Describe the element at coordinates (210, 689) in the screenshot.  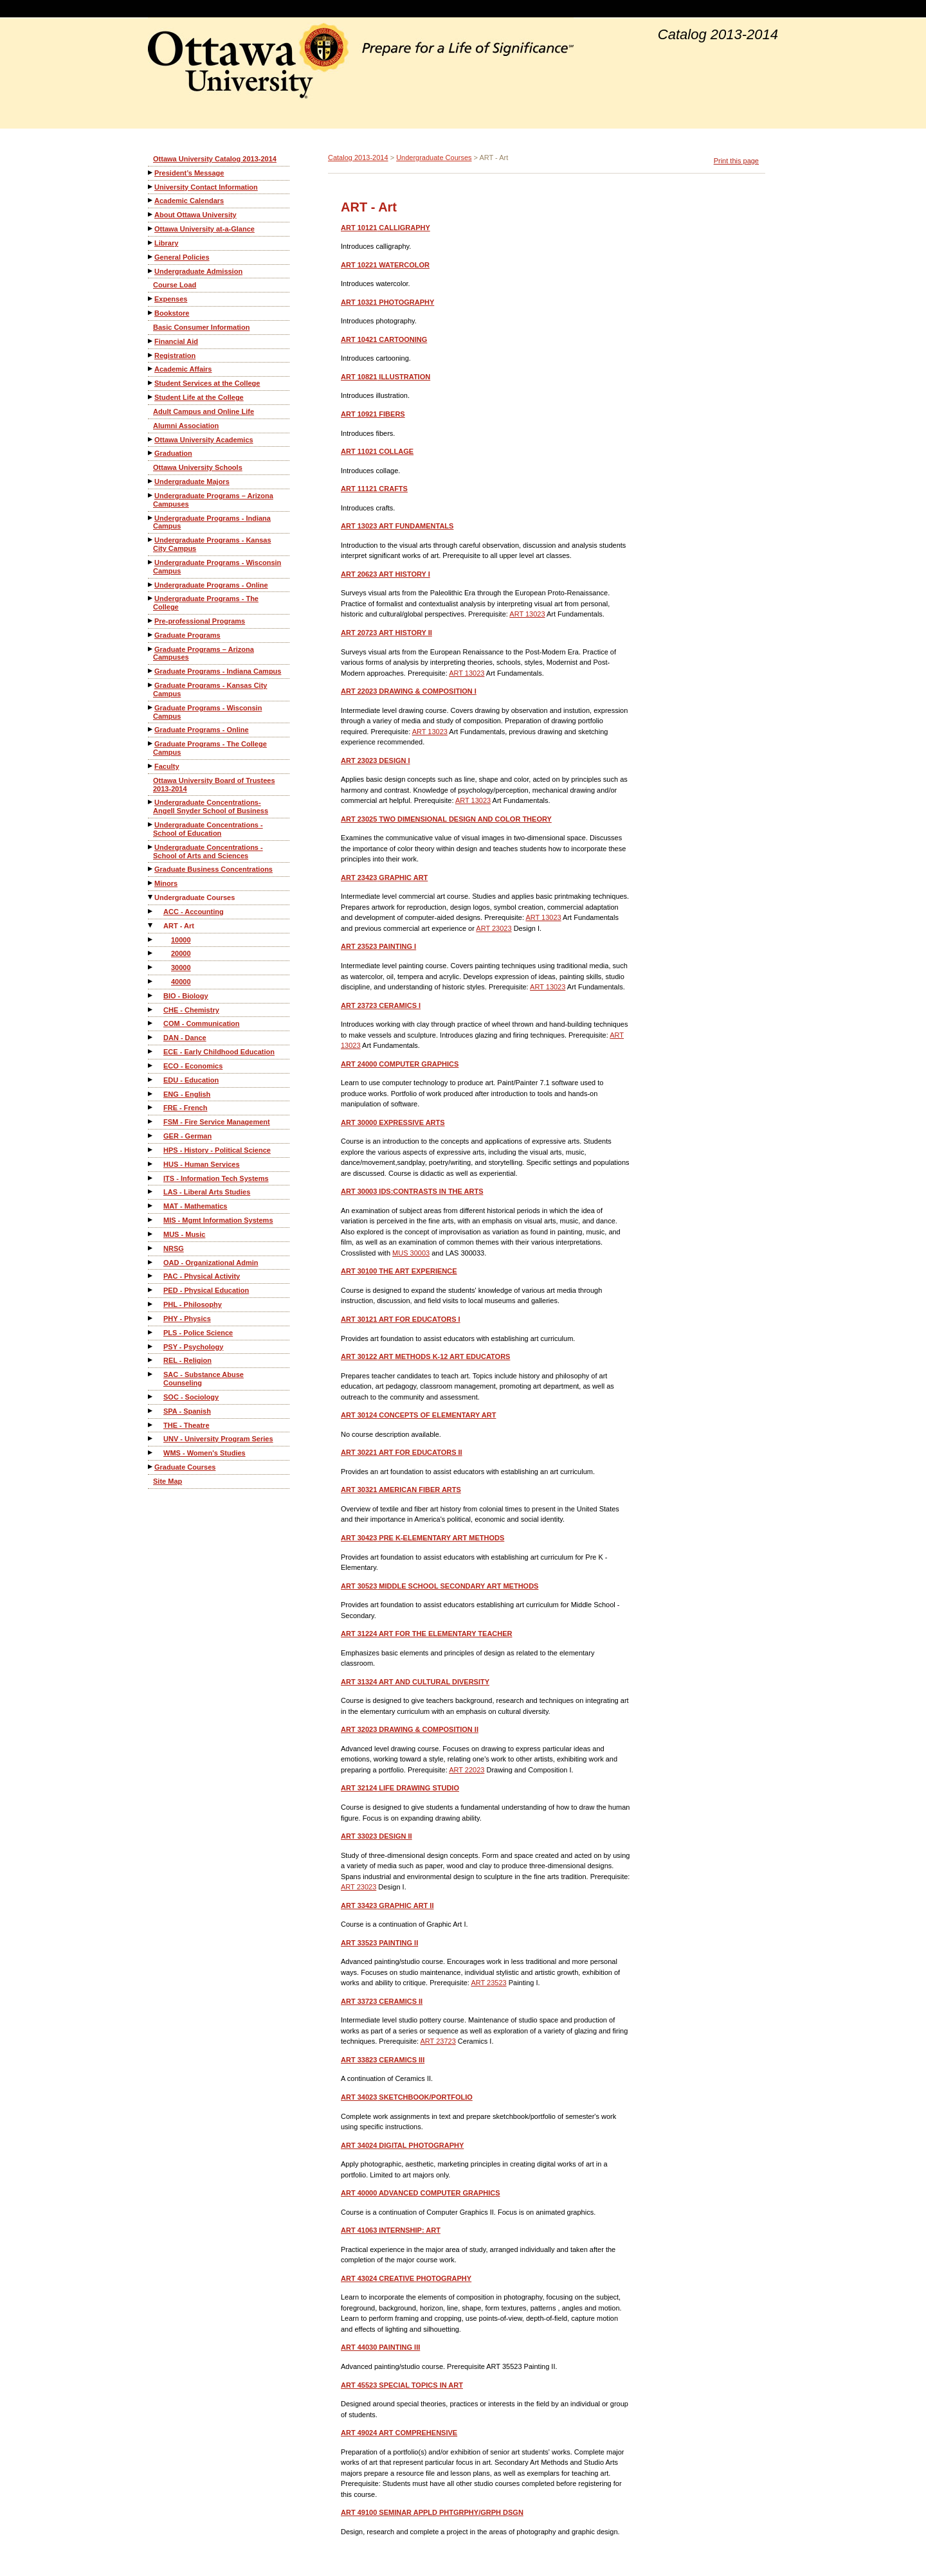
I see `Graduate Programs - Kansas City Campus` at that location.